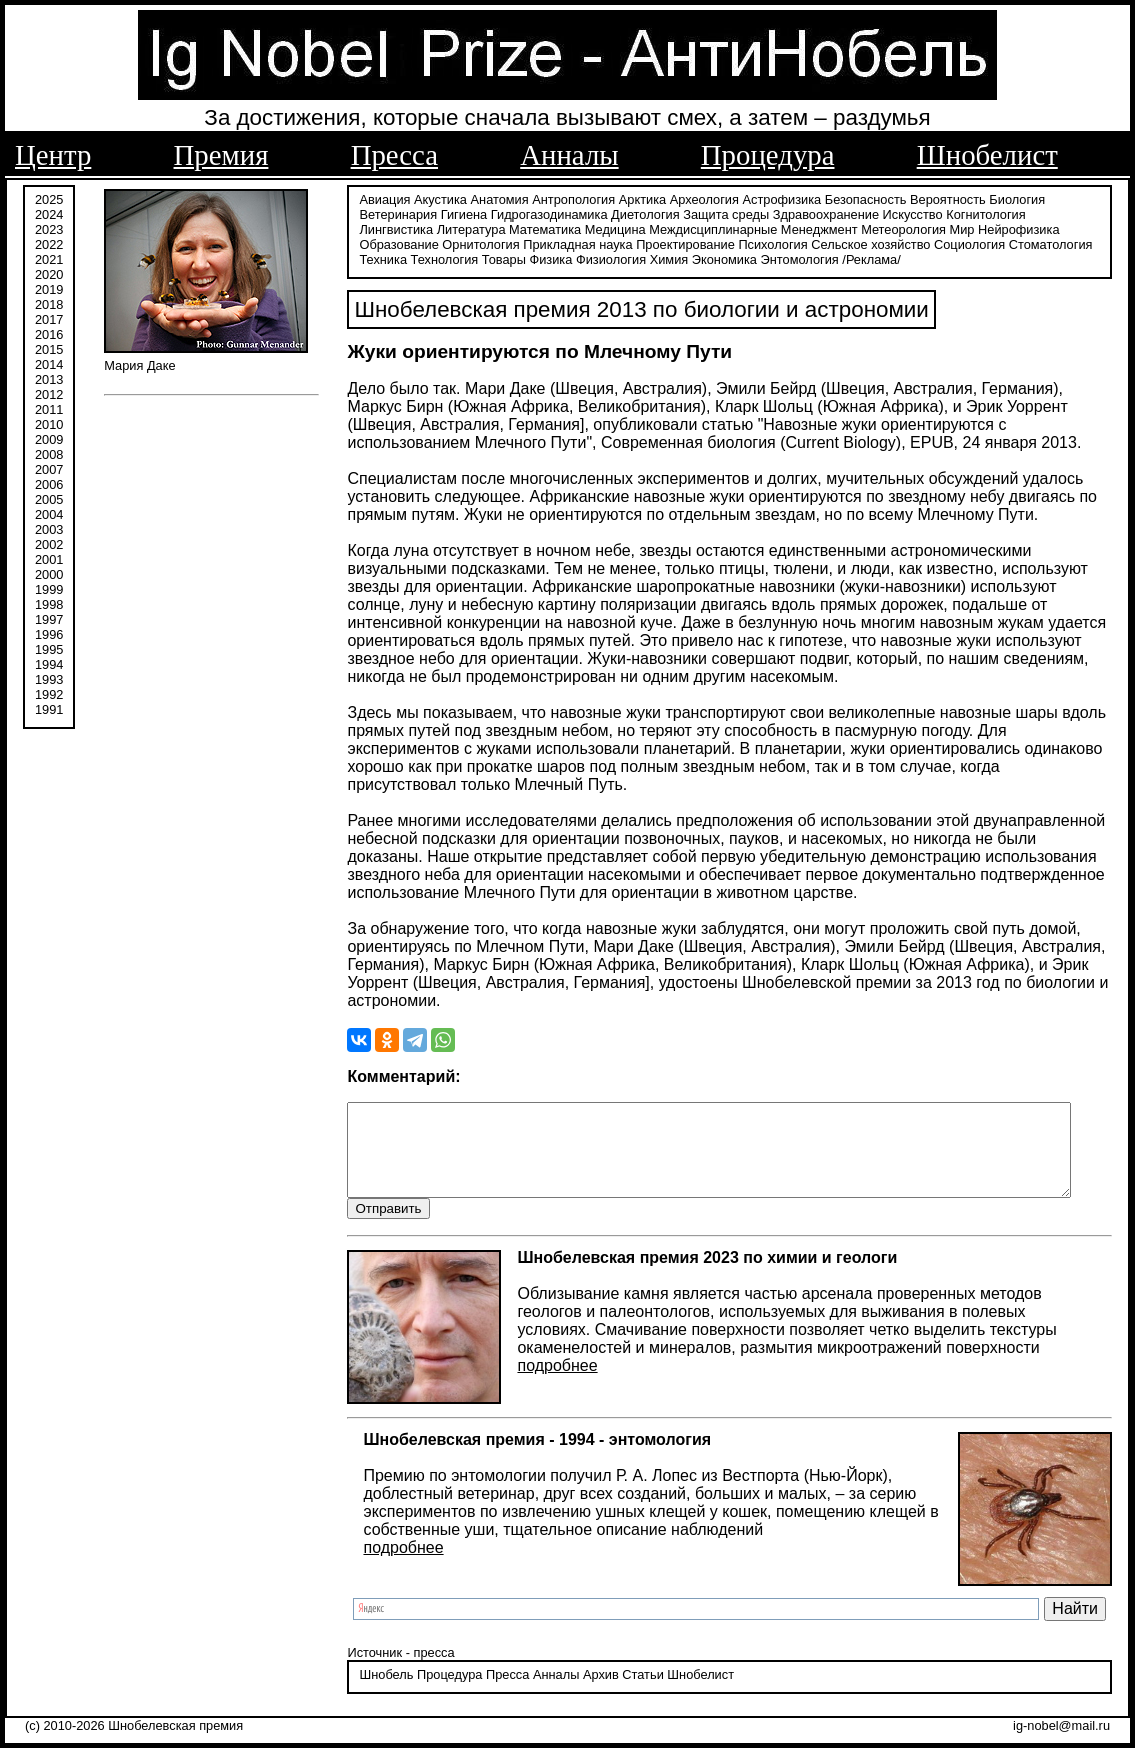 This screenshot has height=1748, width=1135. I want to click on 2009, so click(49, 437).